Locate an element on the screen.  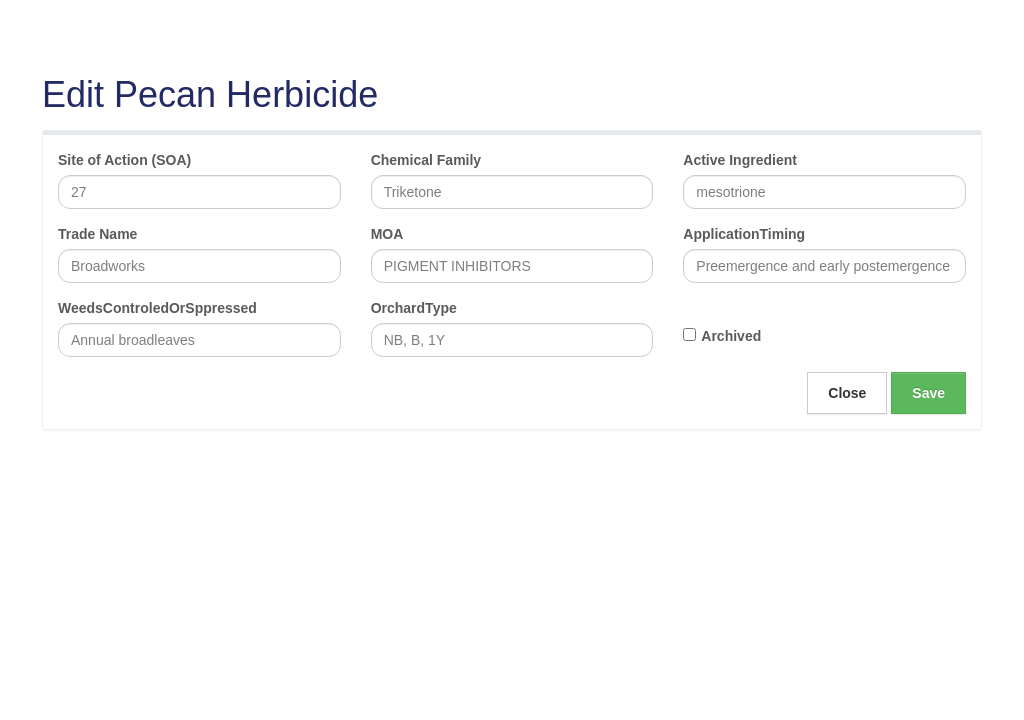
ApplicationTiming is located at coordinates (744, 234).